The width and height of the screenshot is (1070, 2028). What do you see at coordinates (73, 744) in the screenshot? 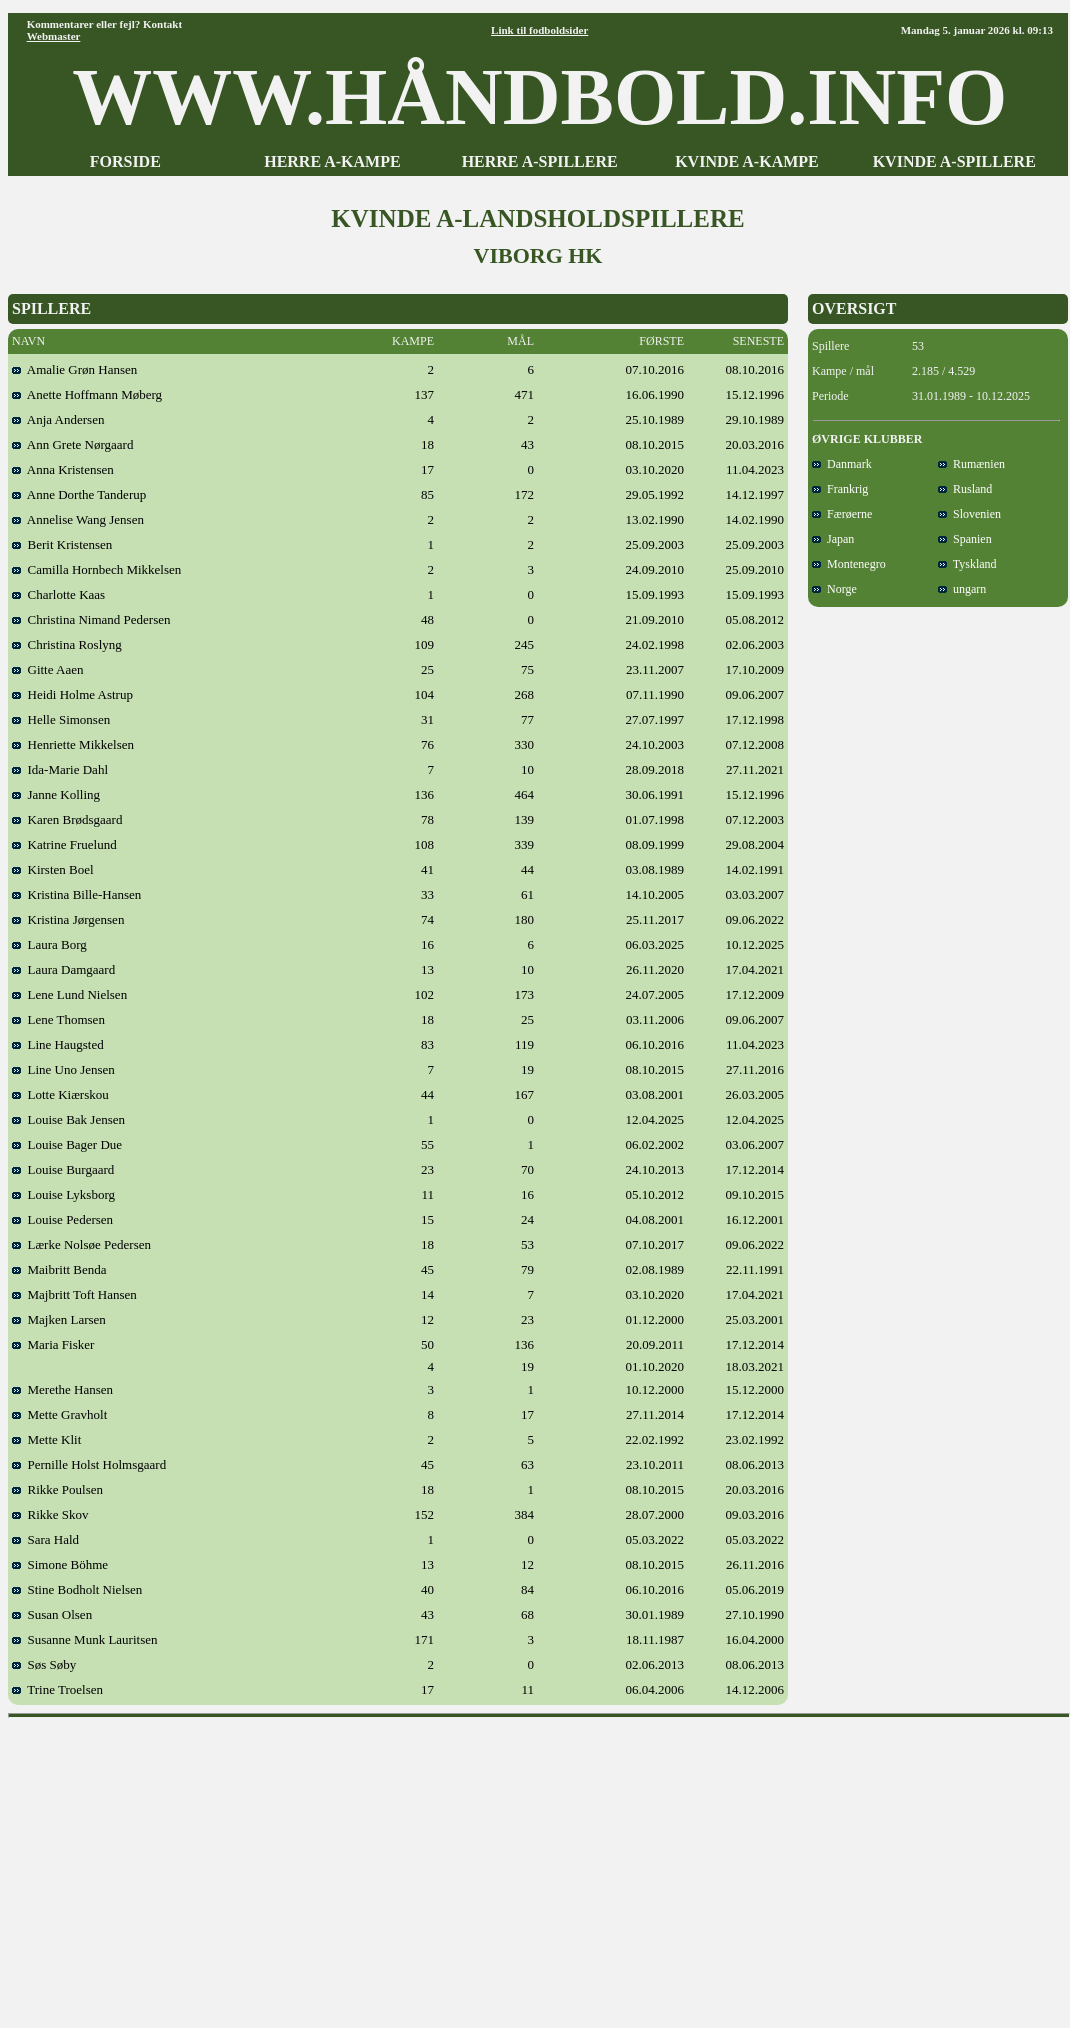
I see `Henriette Mikkelsen` at bounding box center [73, 744].